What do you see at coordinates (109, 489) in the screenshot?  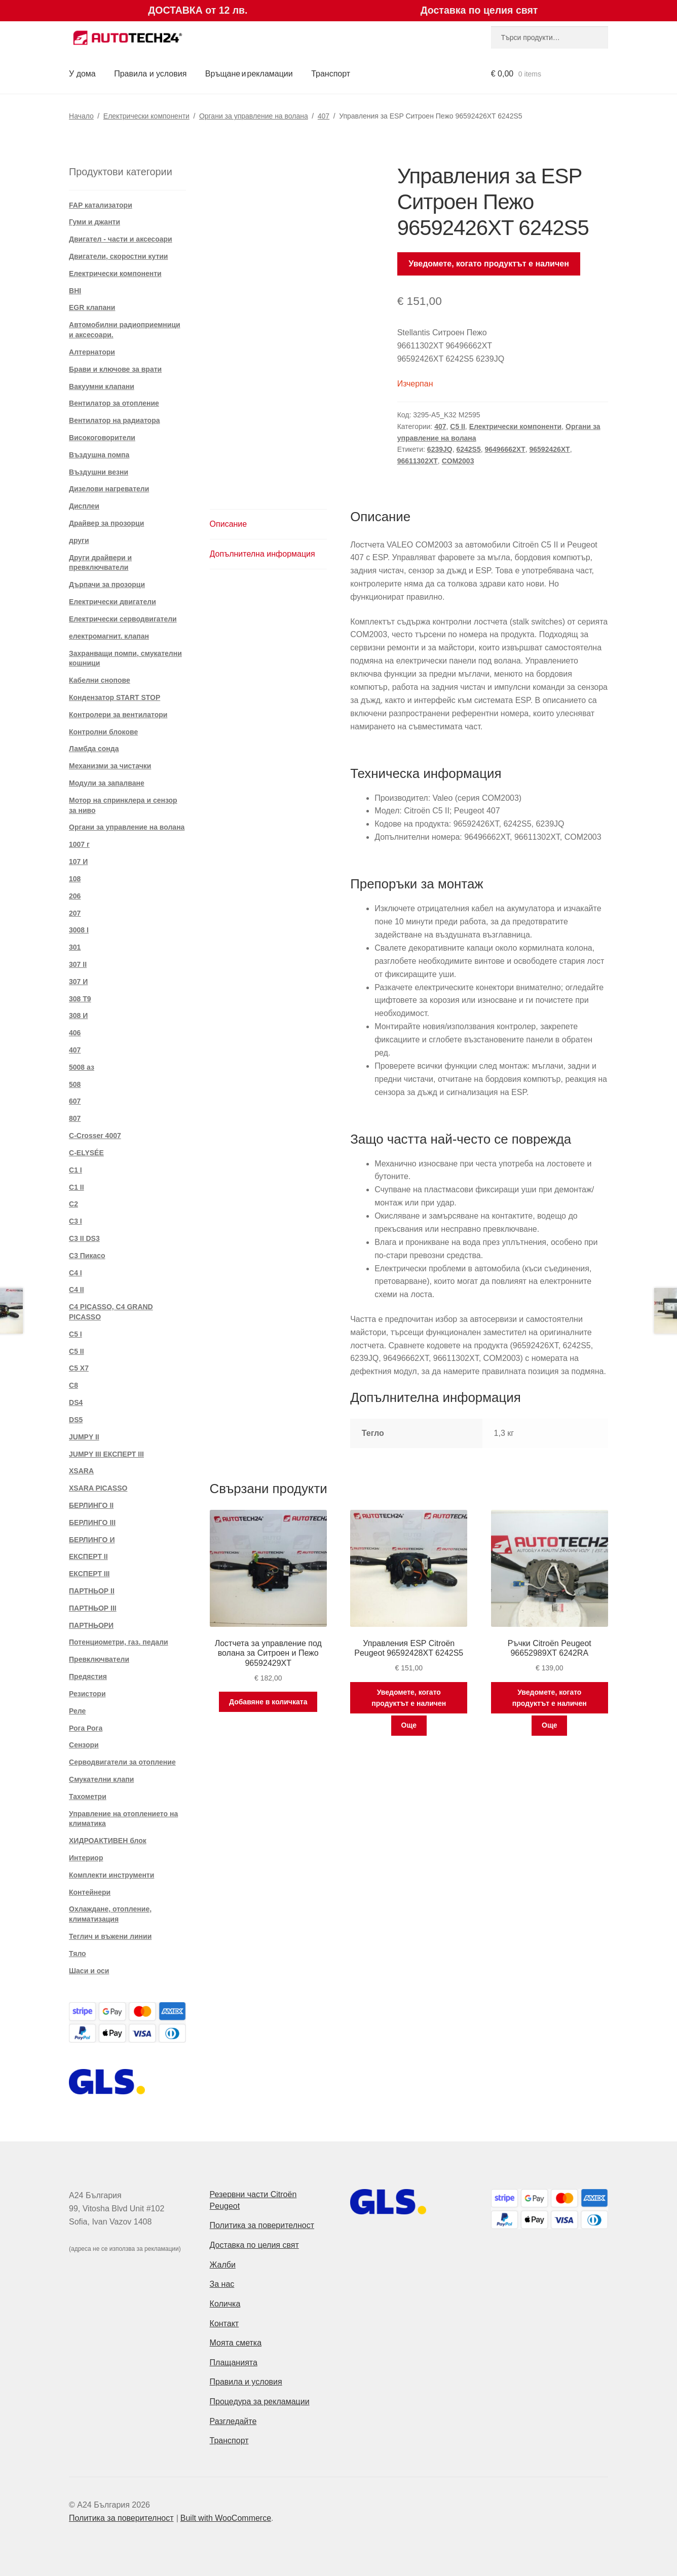 I see `Дизелови нагреватели` at bounding box center [109, 489].